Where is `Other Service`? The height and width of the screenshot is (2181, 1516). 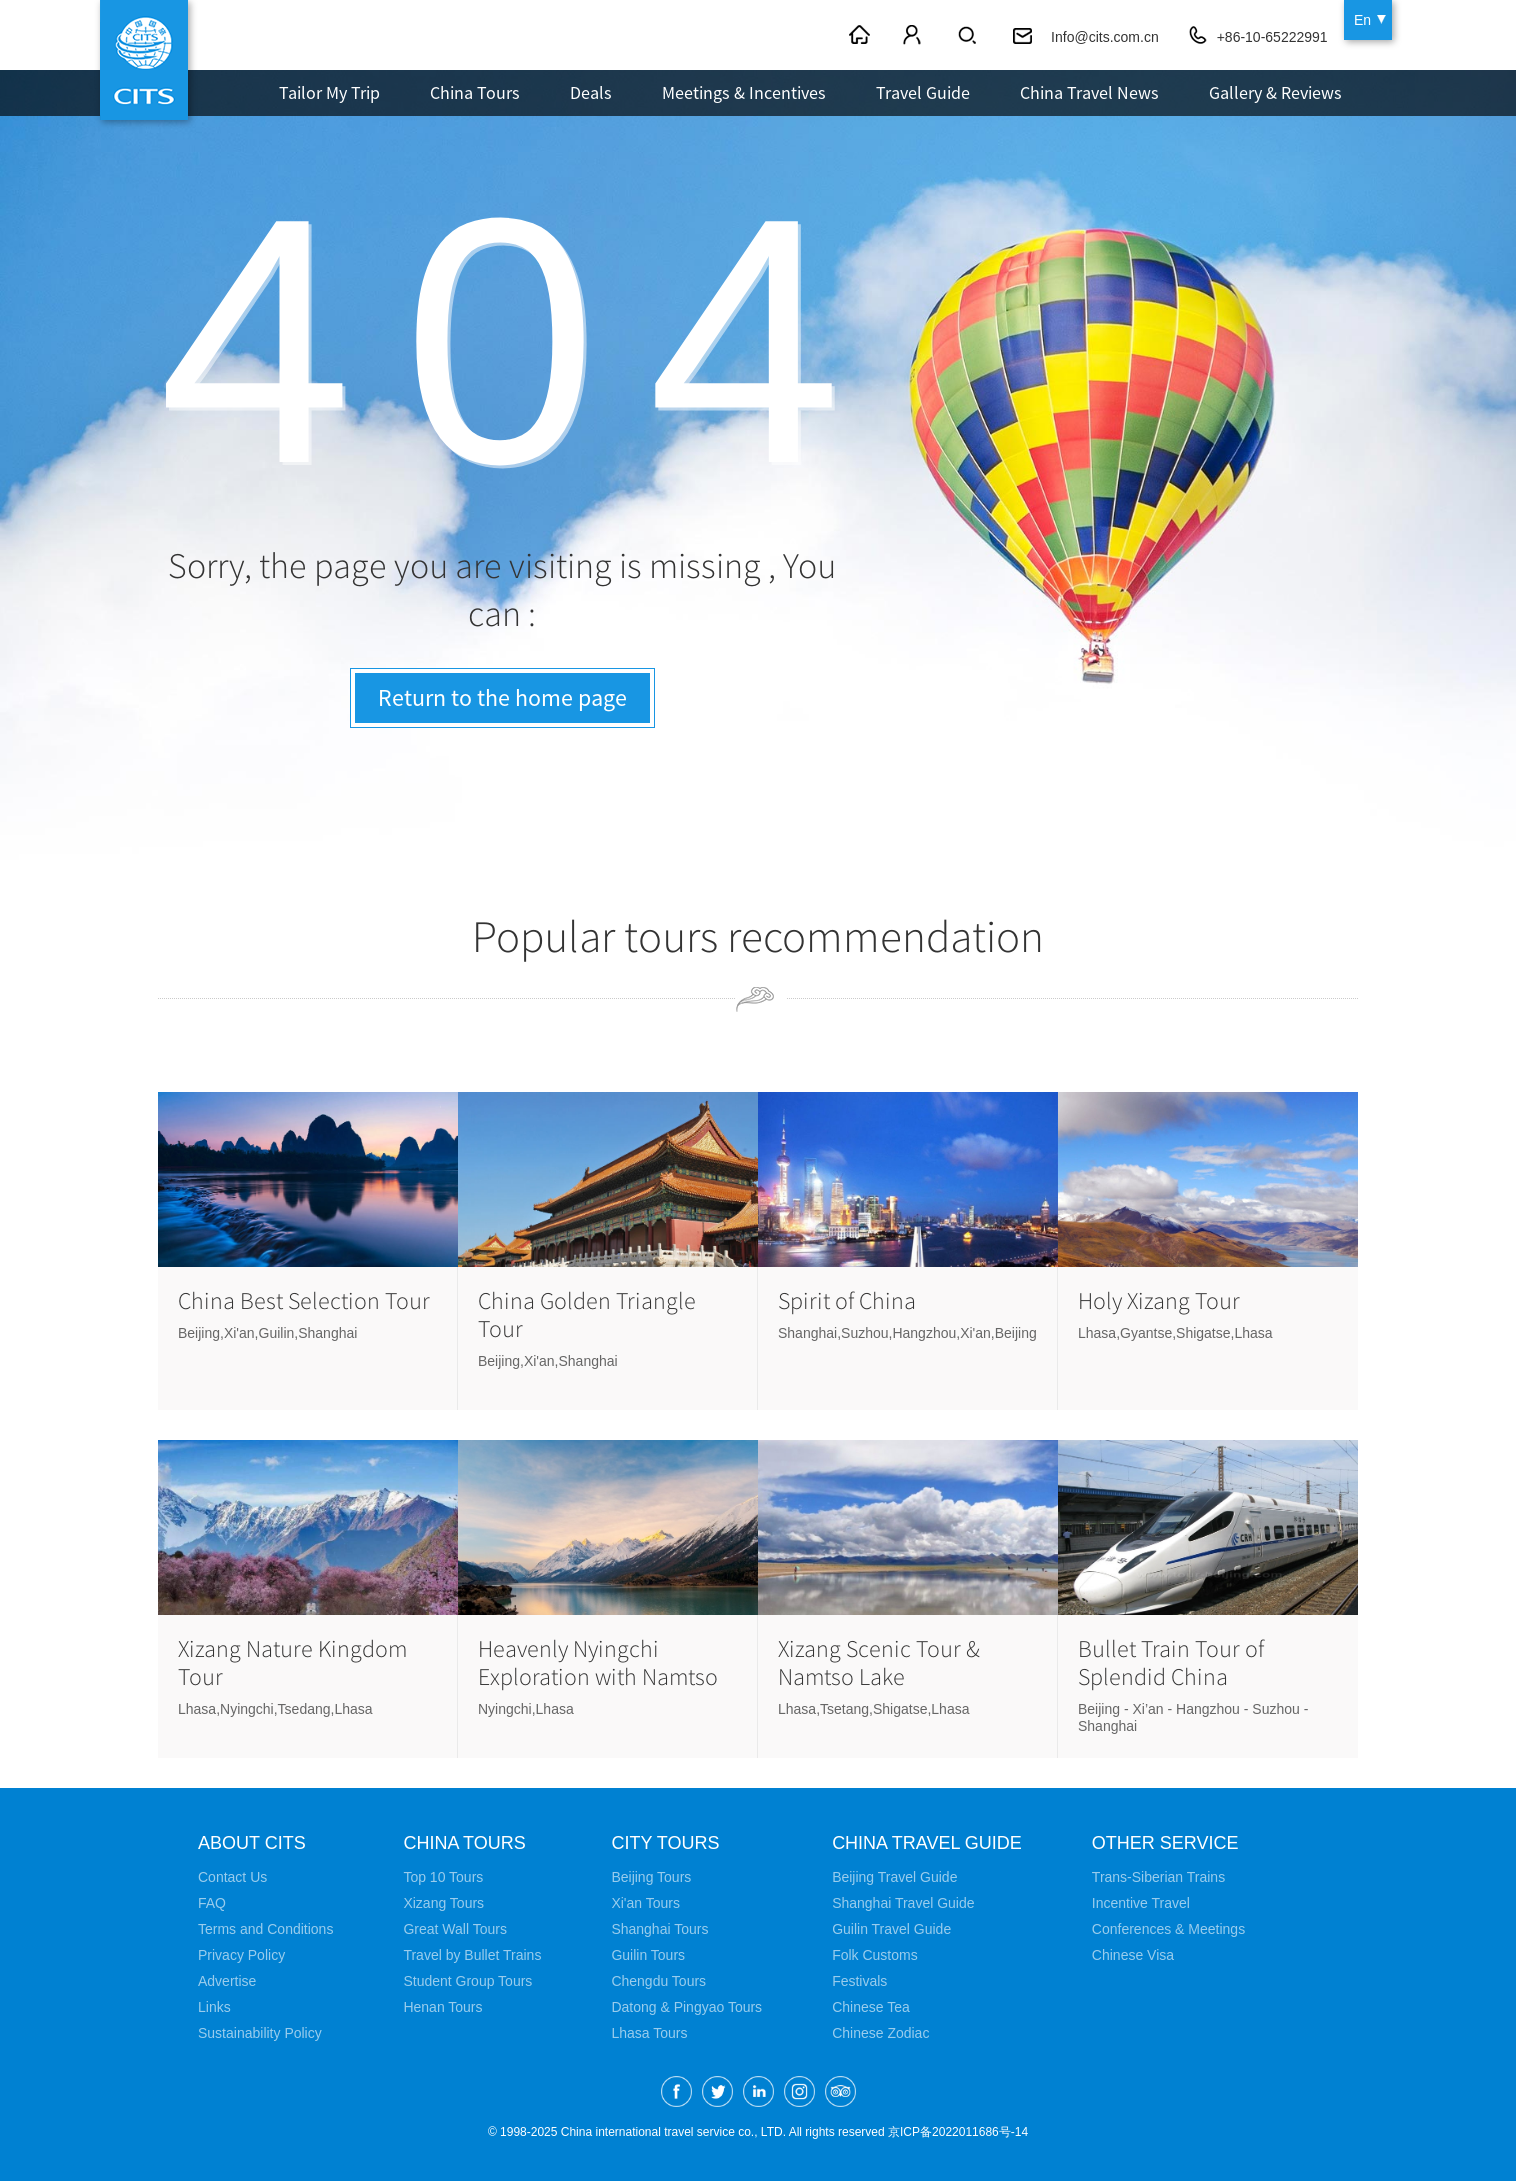
Other Service is located at coordinates (1165, 1843).